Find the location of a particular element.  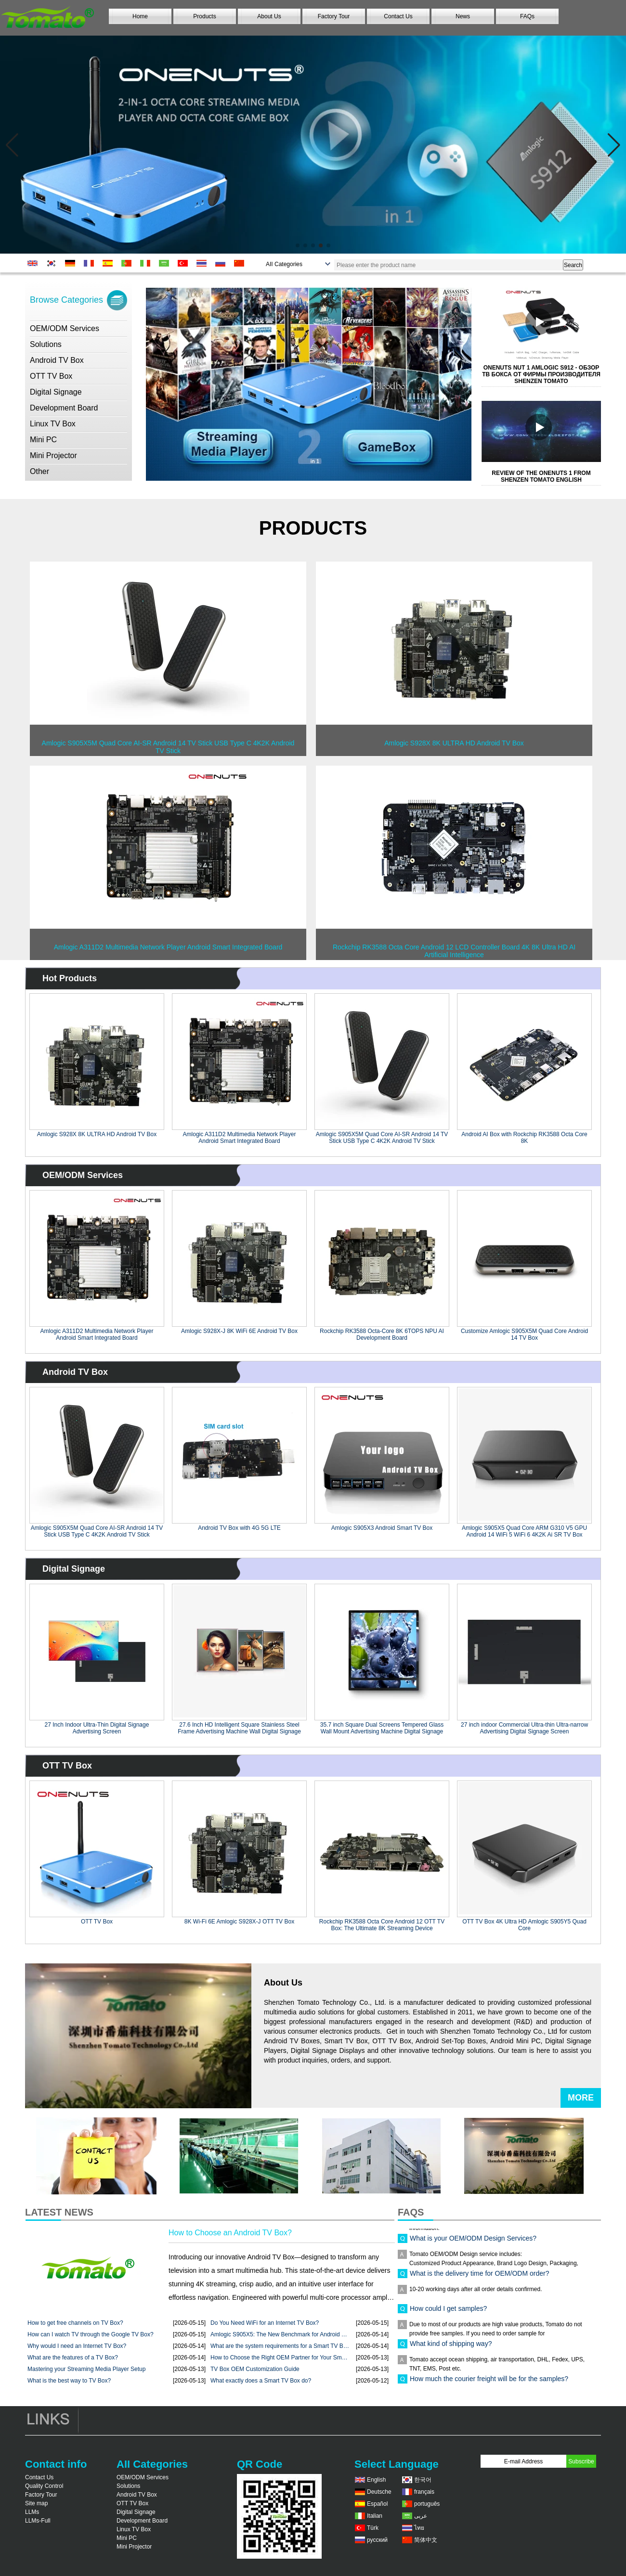

27 Inch Indoor Ultra-Thin Digital Signage Advertising Screen is located at coordinates (97, 1728).